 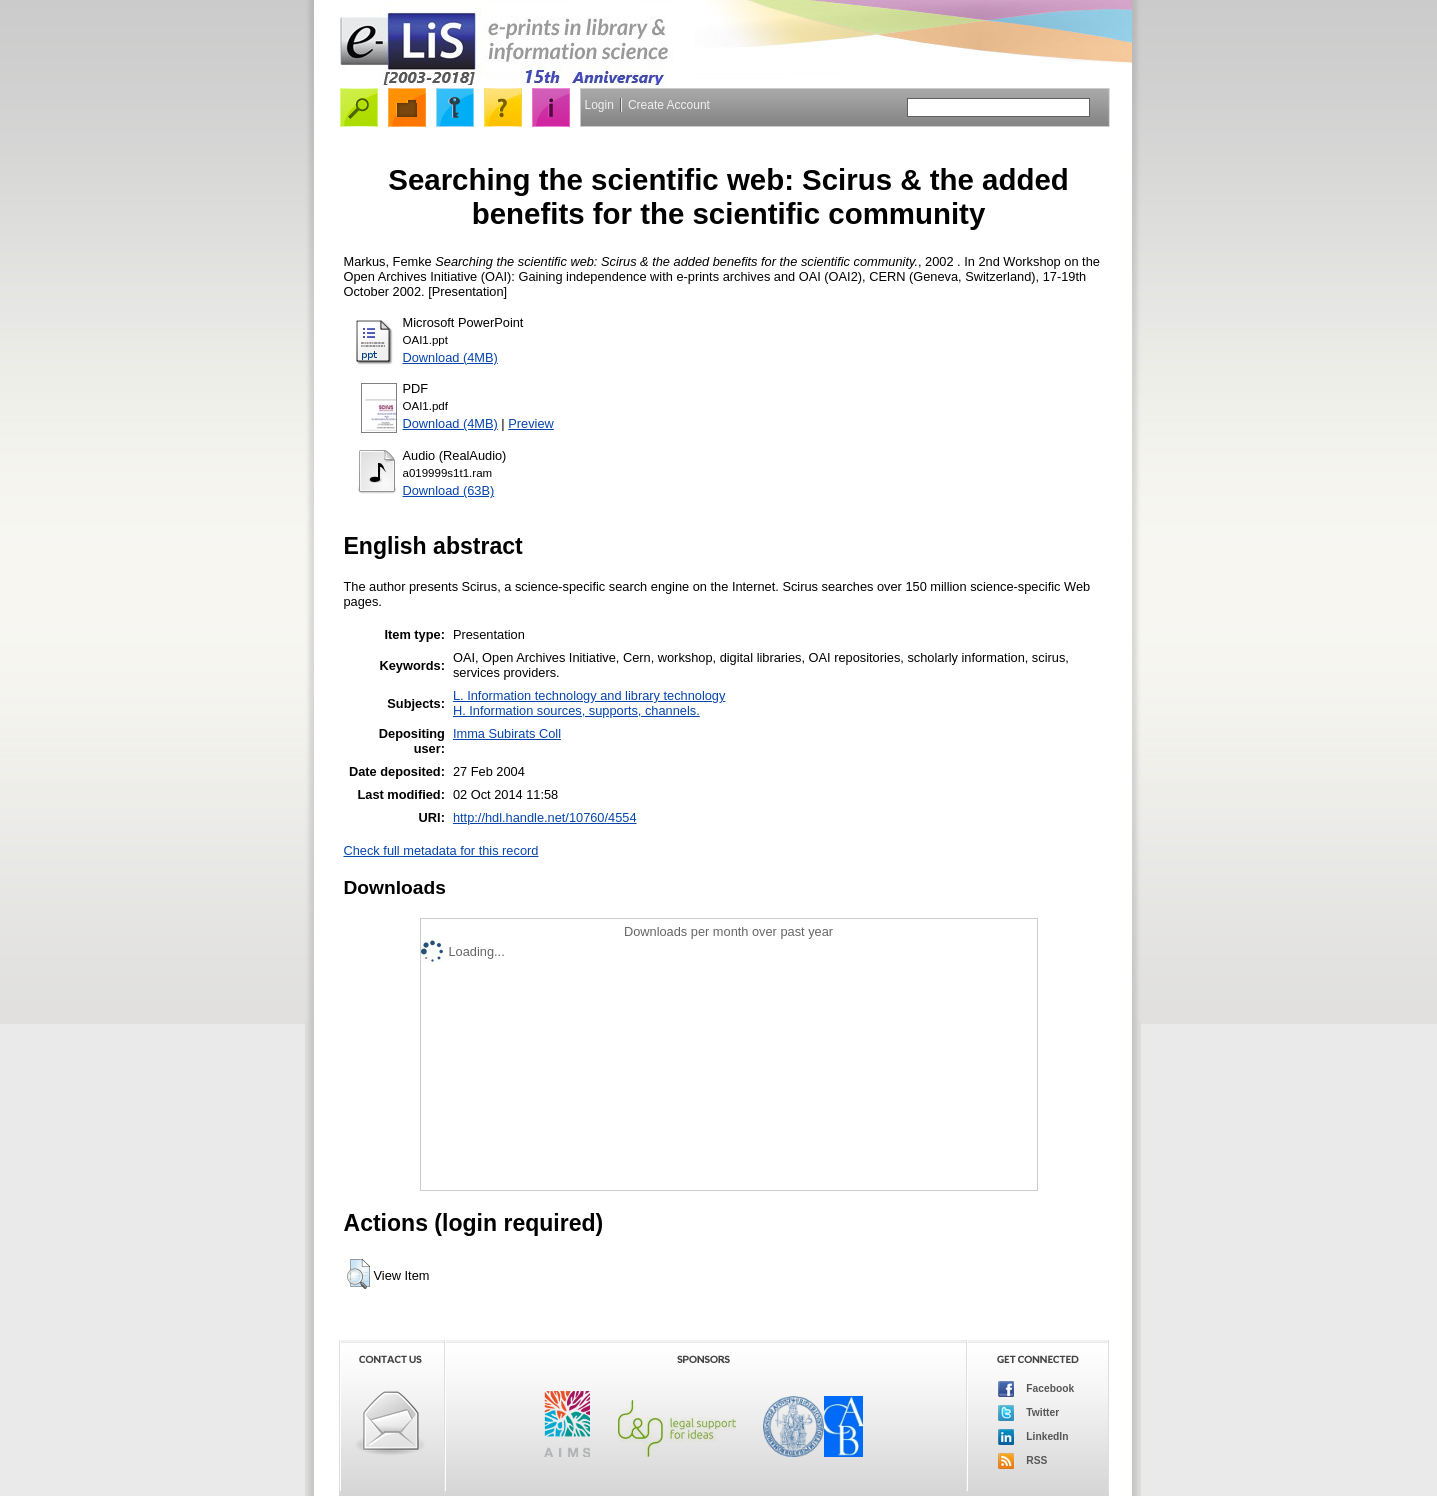 What do you see at coordinates (599, 105) in the screenshot?
I see `Login` at bounding box center [599, 105].